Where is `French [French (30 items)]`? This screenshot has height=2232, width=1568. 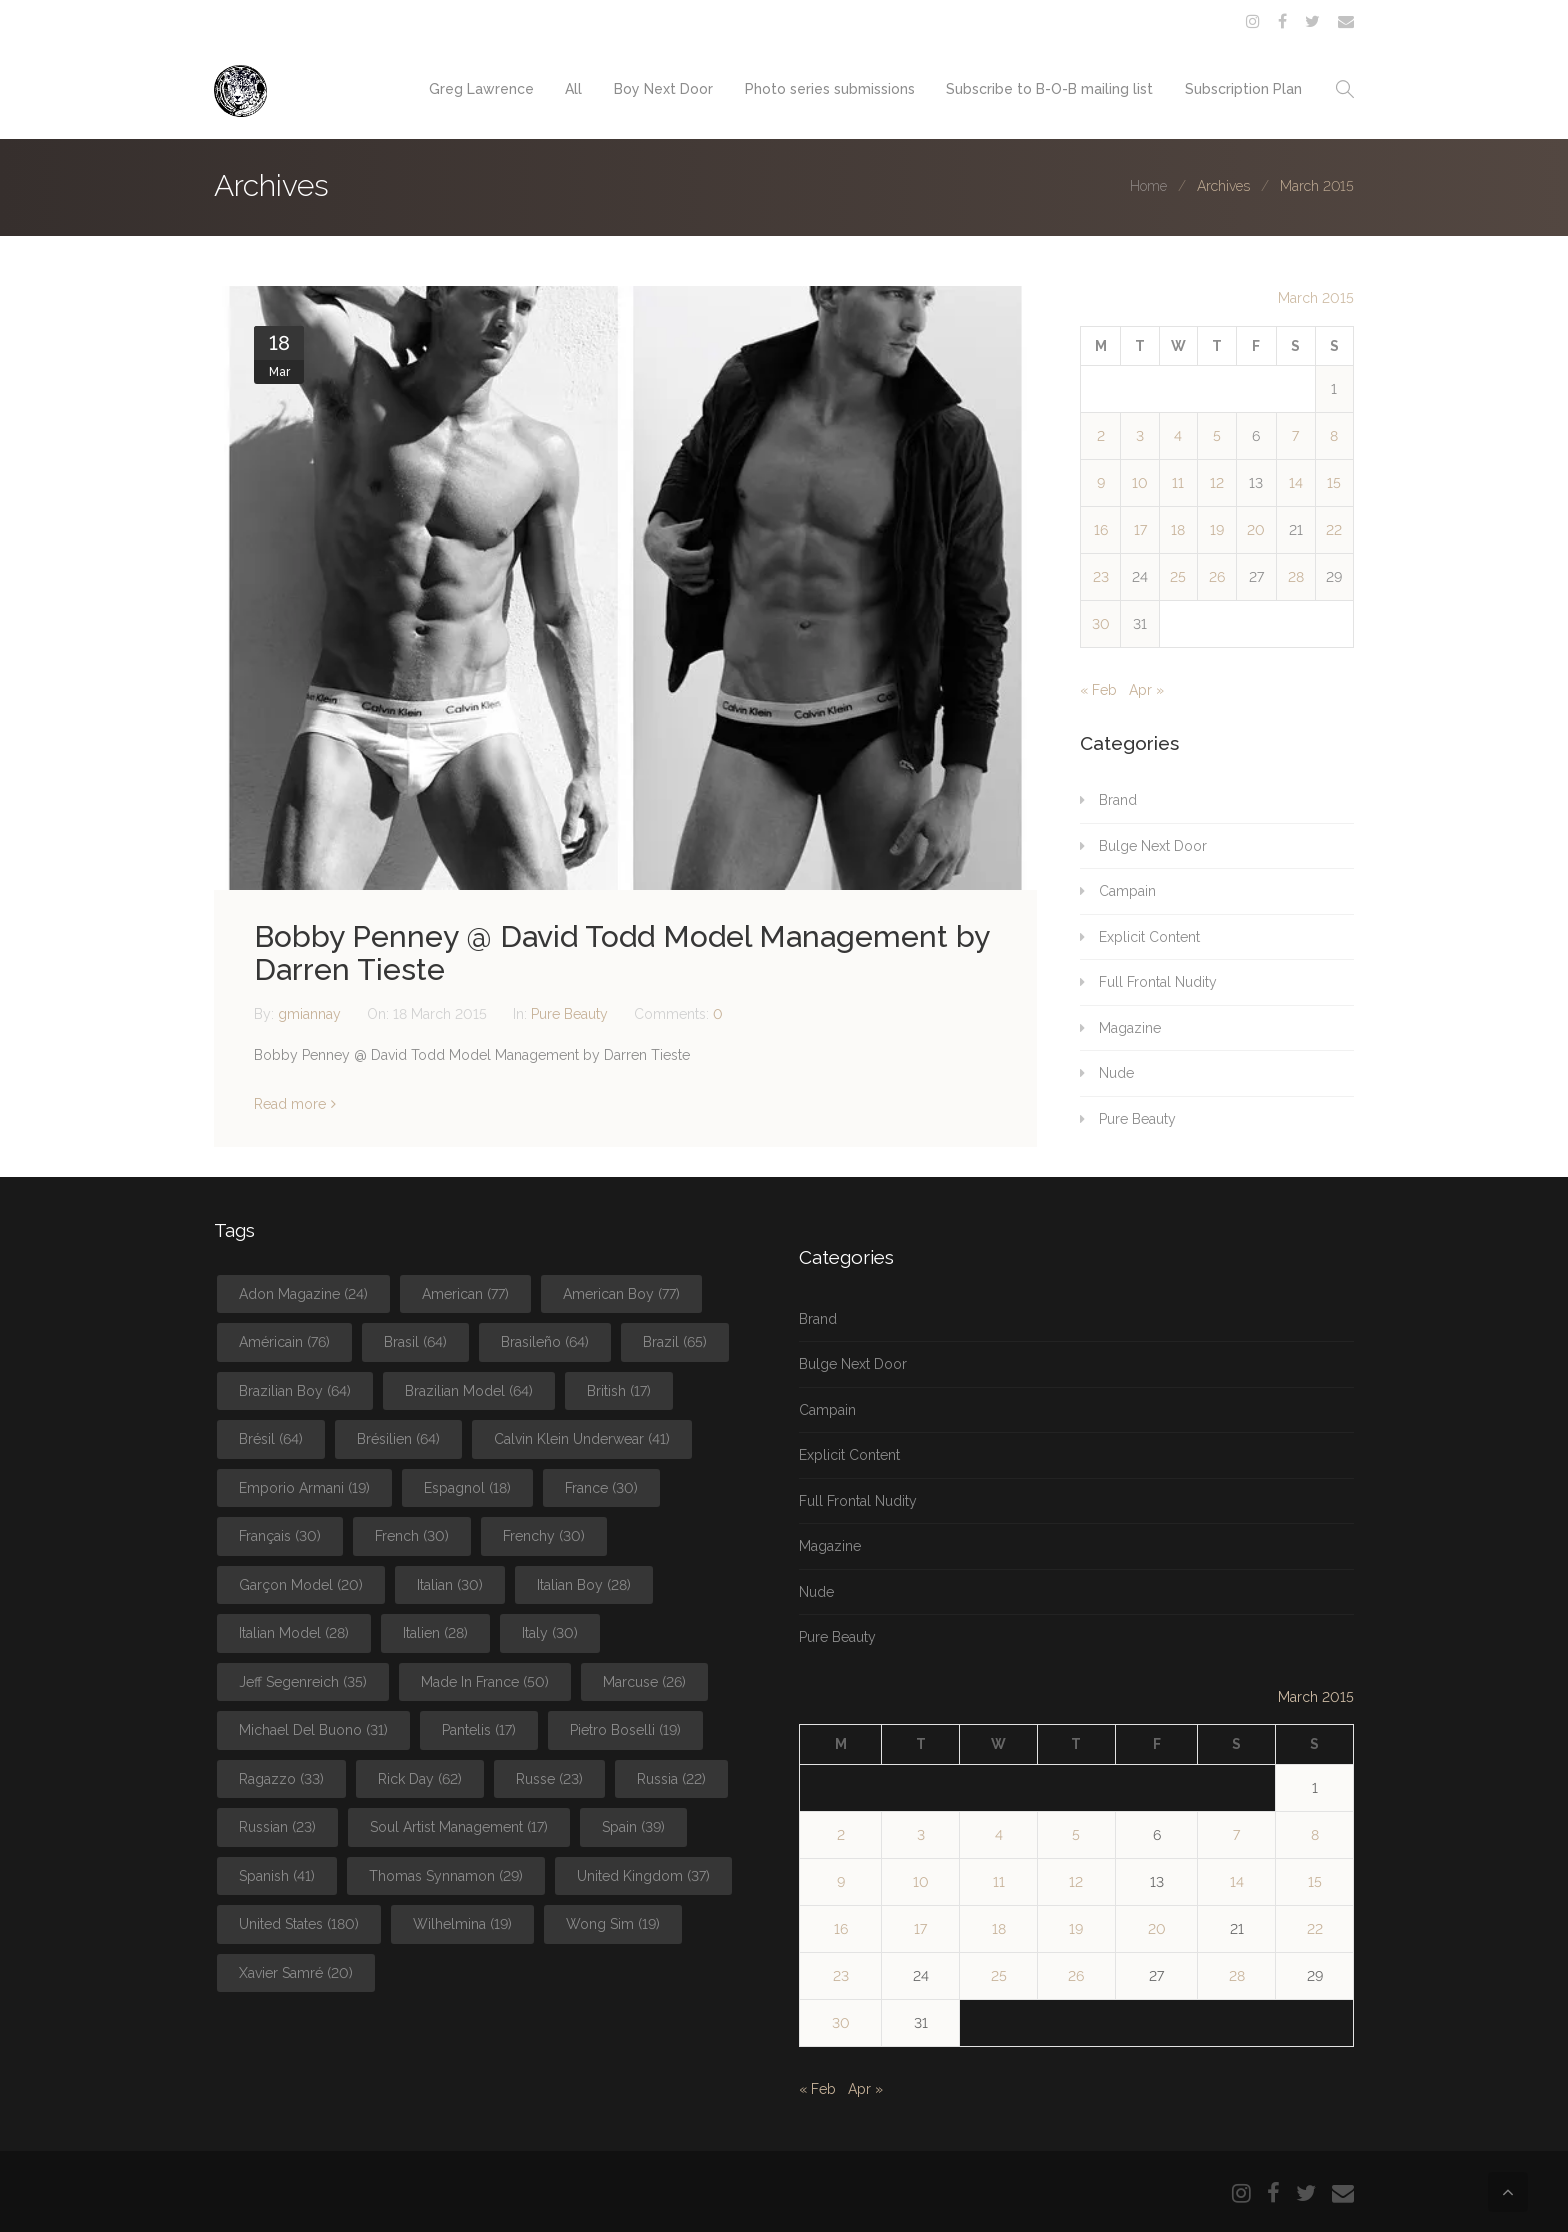 French [French (30 items)] is located at coordinates (412, 1536).